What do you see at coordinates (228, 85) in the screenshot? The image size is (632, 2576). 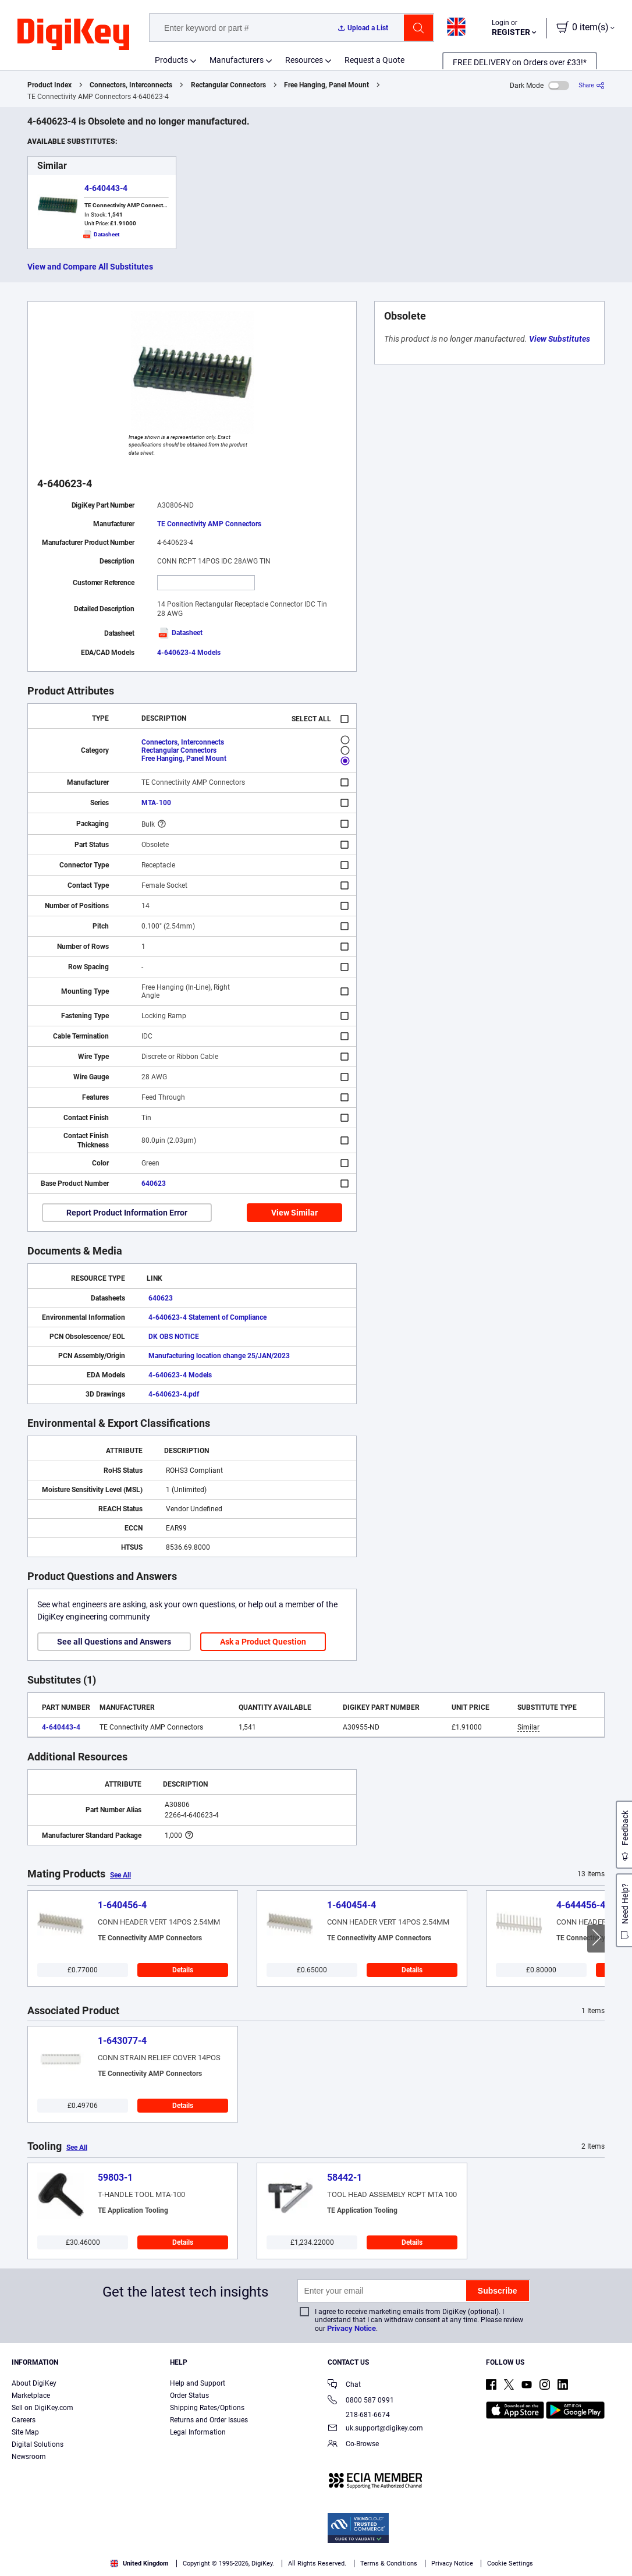 I see `Rectangular Connectors` at bounding box center [228, 85].